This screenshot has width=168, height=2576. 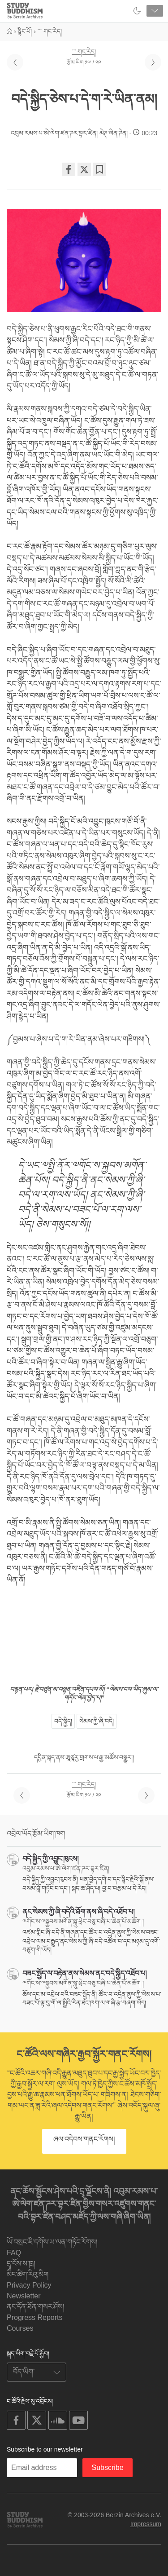 What do you see at coordinates (21, 2263) in the screenshot?
I see `དྲྭ་ངོས་ས་ཁྲ།` at bounding box center [21, 2263].